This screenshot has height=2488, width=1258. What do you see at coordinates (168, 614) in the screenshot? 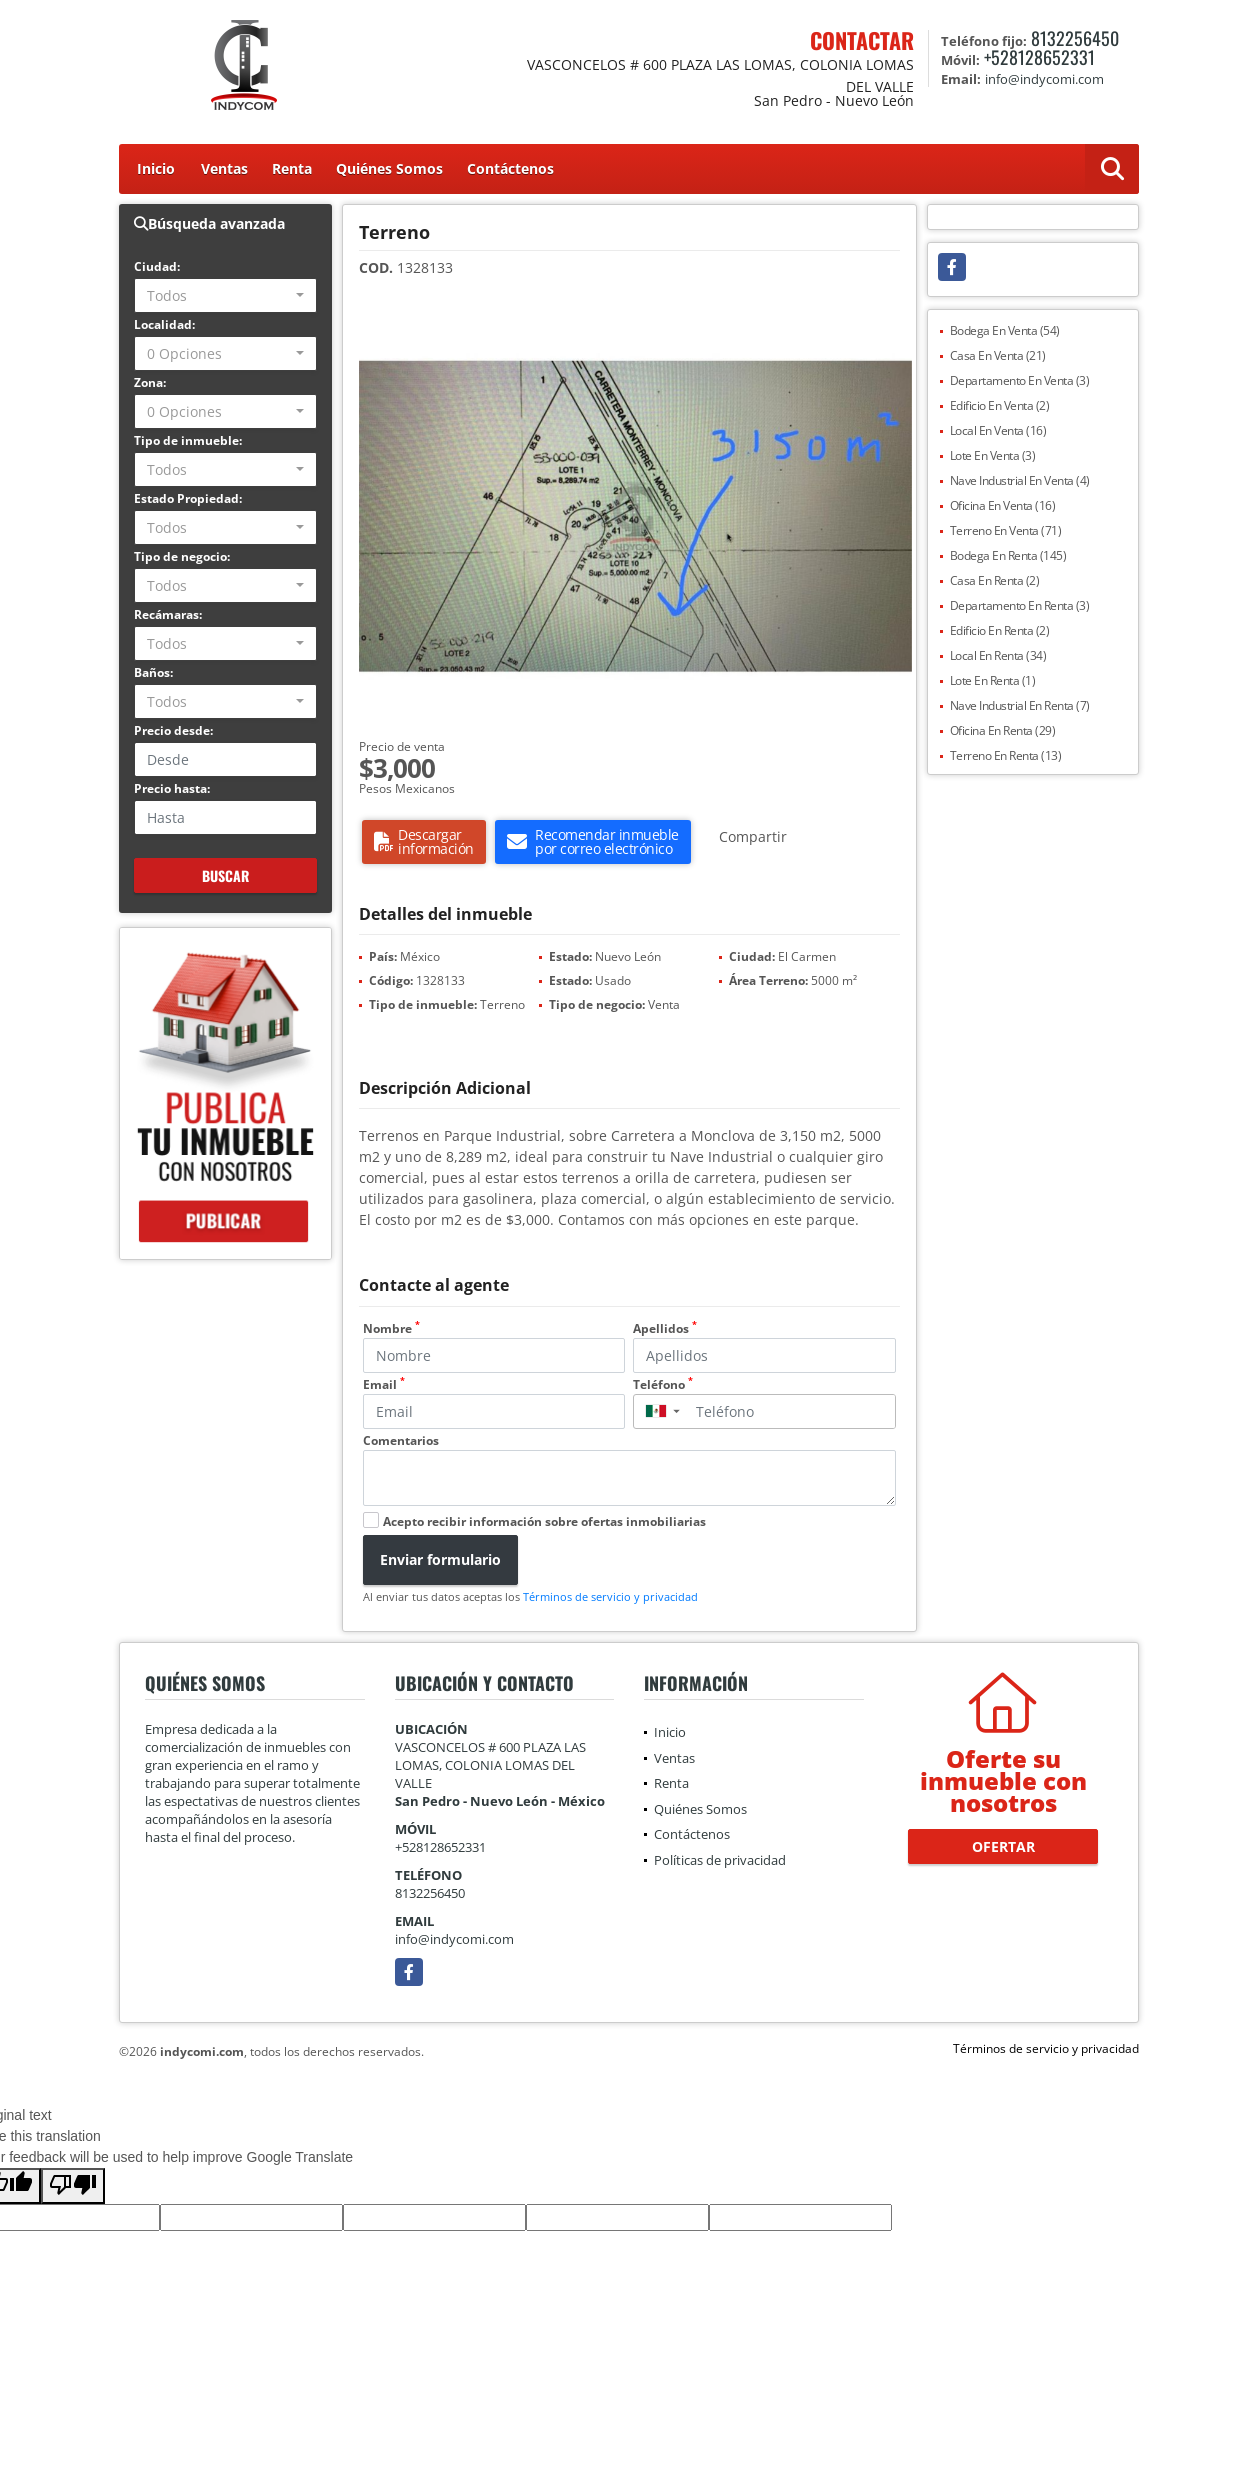
I see `Recámaras:` at bounding box center [168, 614].